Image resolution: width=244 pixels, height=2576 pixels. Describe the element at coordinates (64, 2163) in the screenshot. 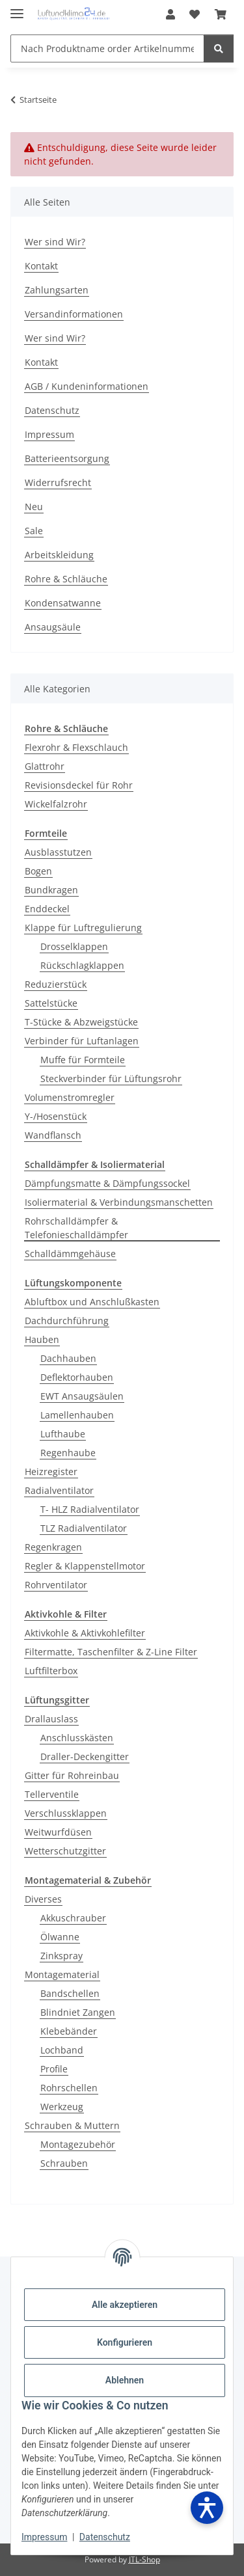

I see `Schrauben` at that location.